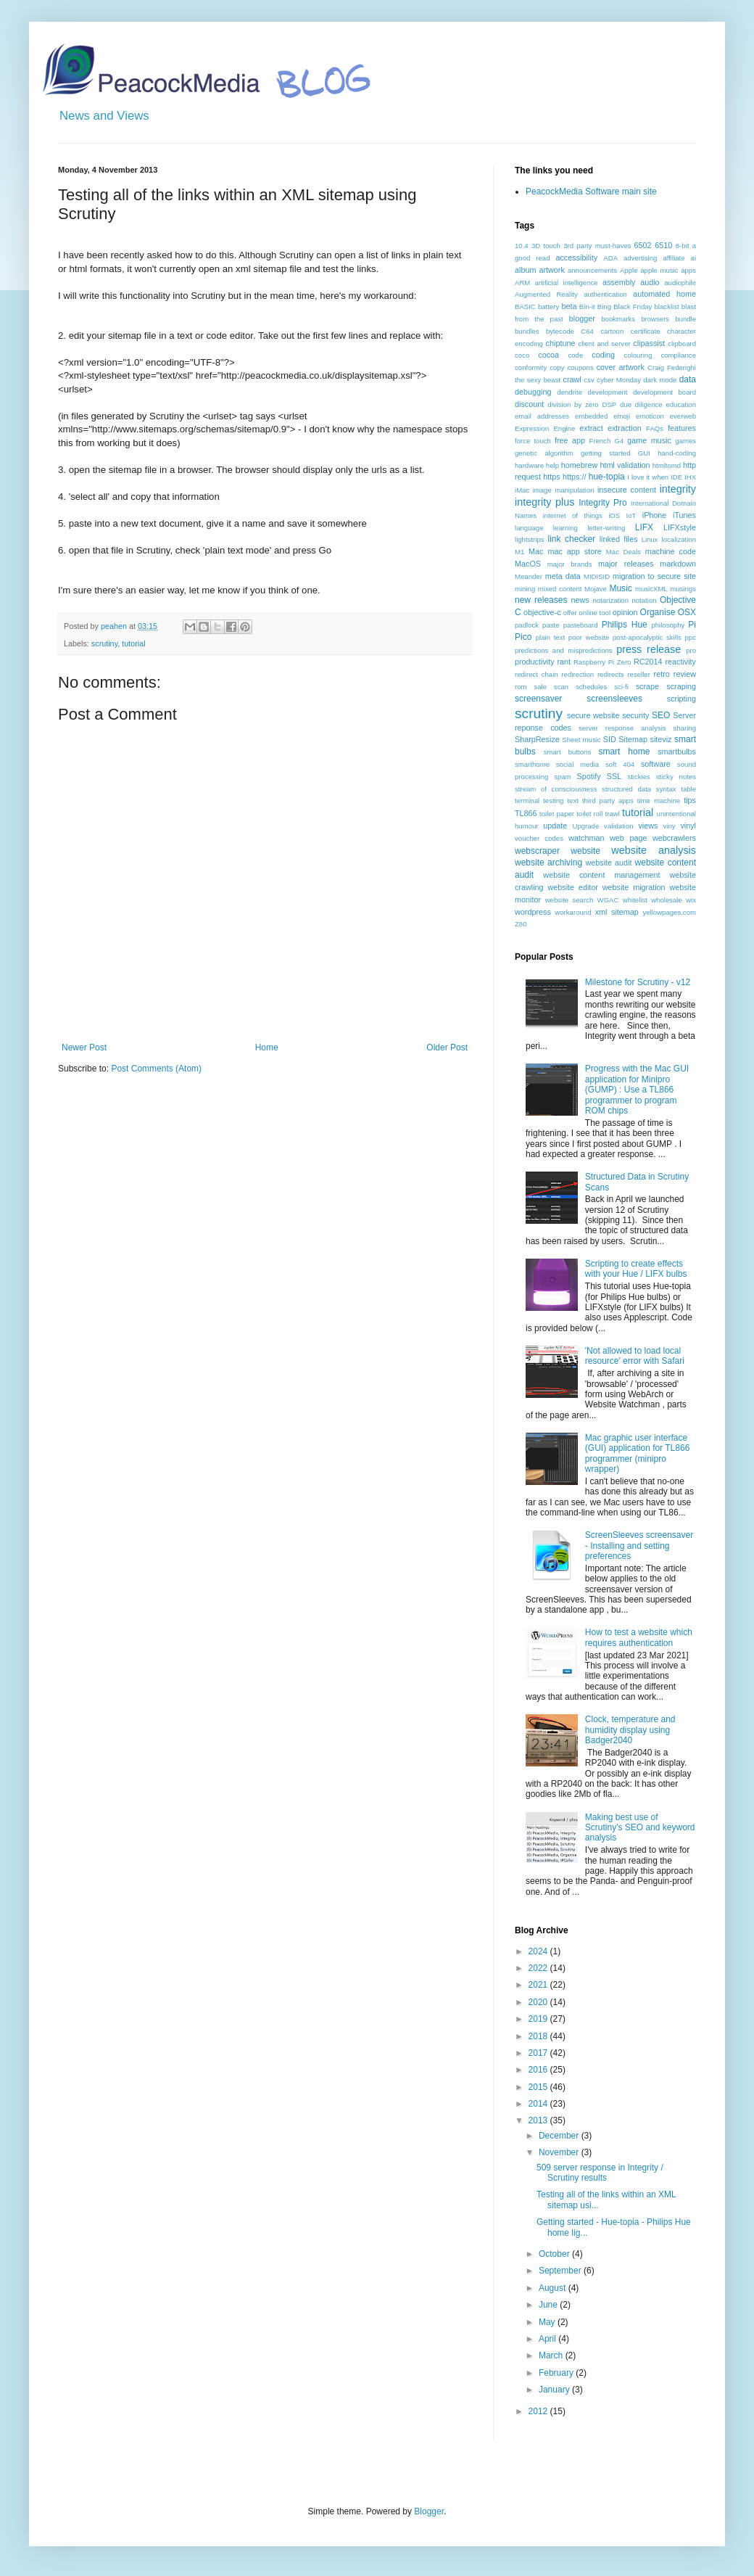  Describe the element at coordinates (683, 589) in the screenshot. I see `musings` at that location.